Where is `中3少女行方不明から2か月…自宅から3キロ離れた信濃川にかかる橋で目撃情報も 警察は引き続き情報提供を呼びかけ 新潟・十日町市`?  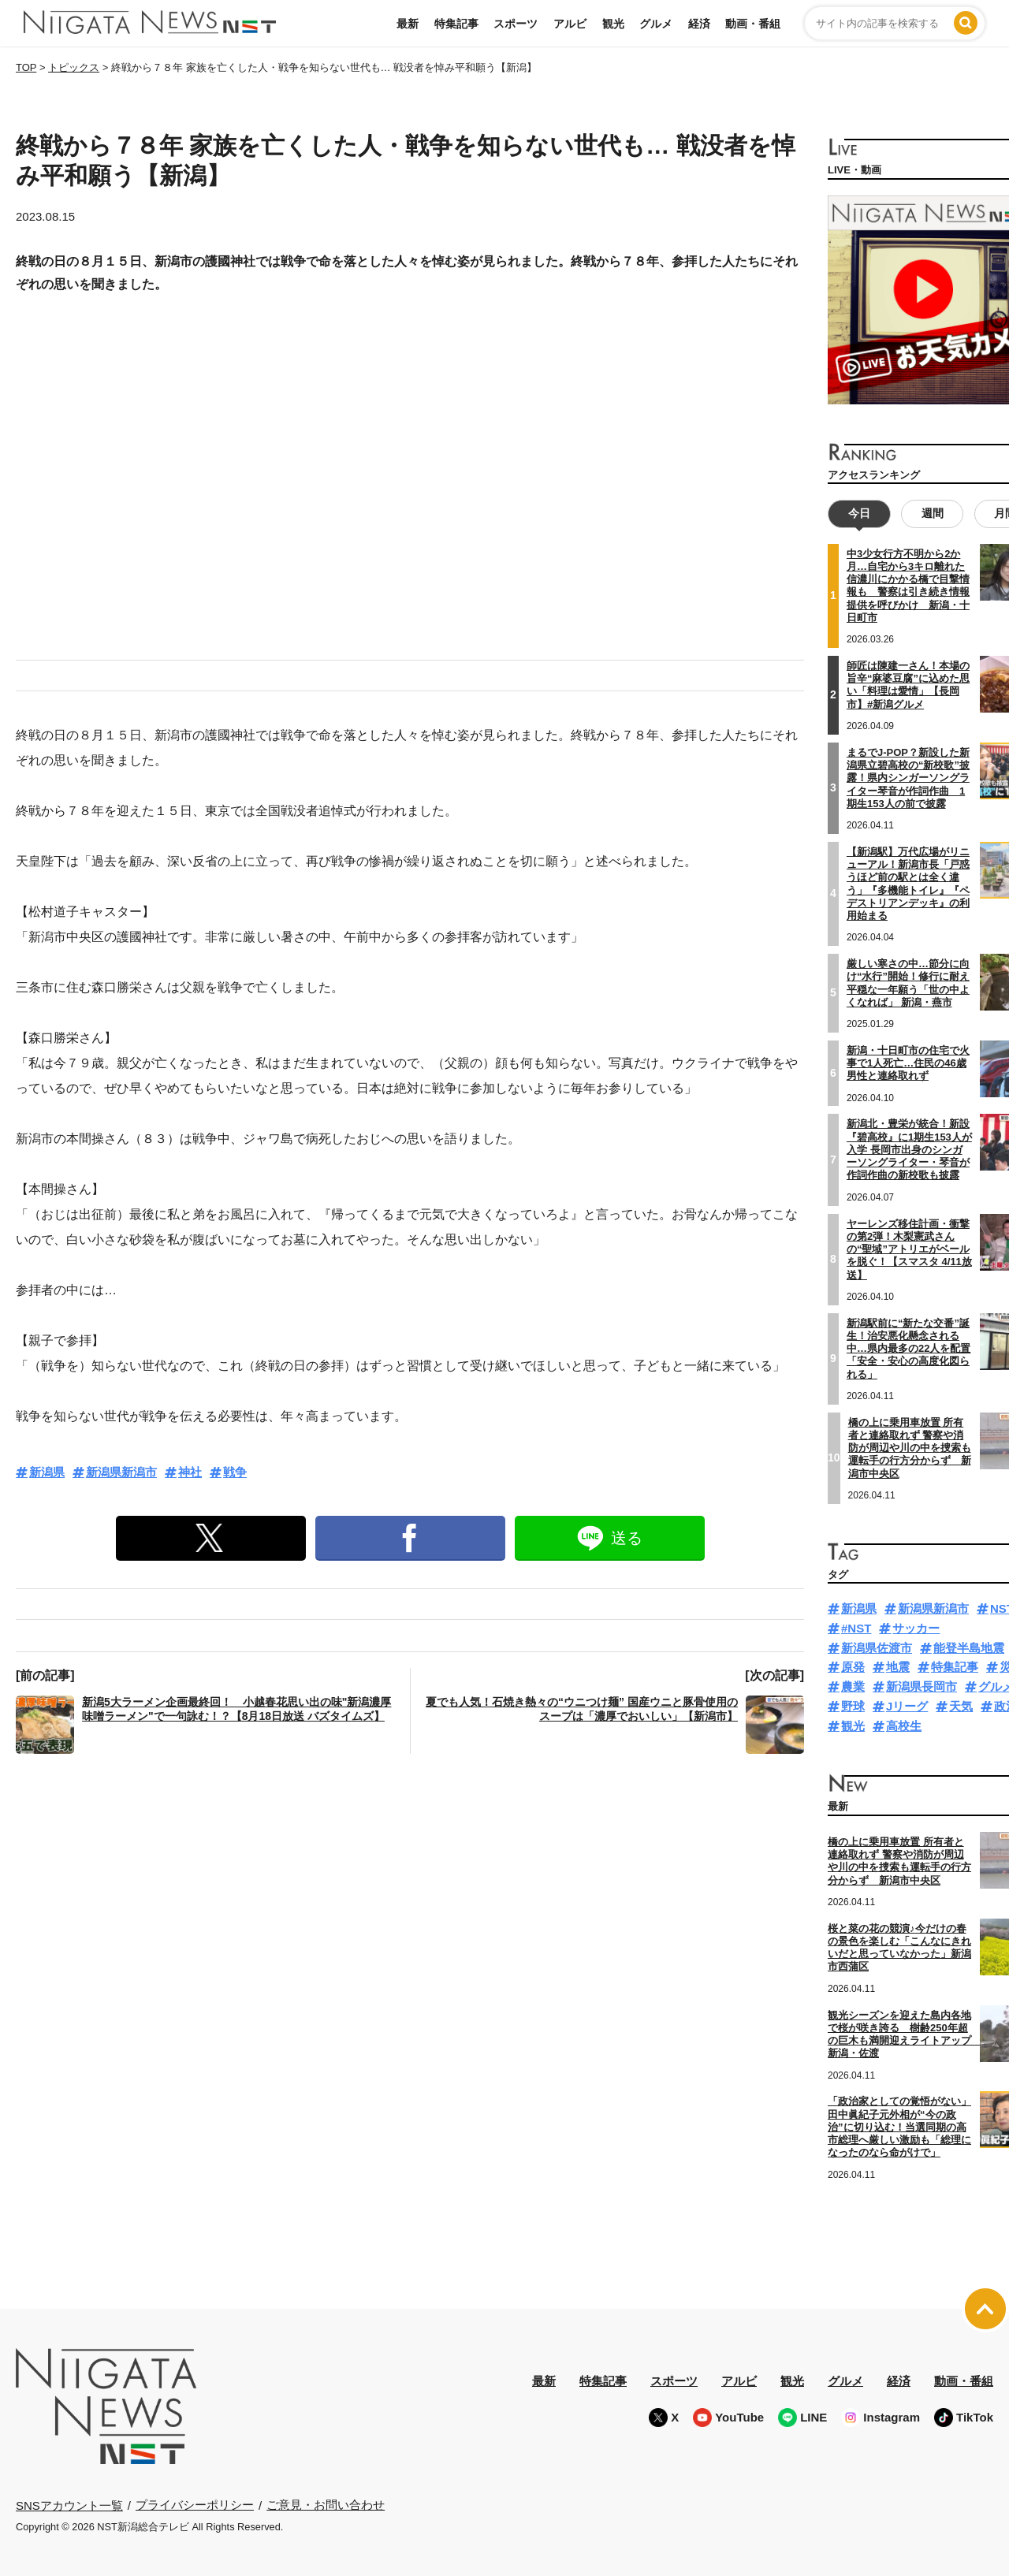 中3少女行方不明から2か月…自宅から3キロ離れた信濃川にかかる橋で目撃情報も 警察は引き続き情報提供を呼びかけ 新潟・十日町市 is located at coordinates (908, 586).